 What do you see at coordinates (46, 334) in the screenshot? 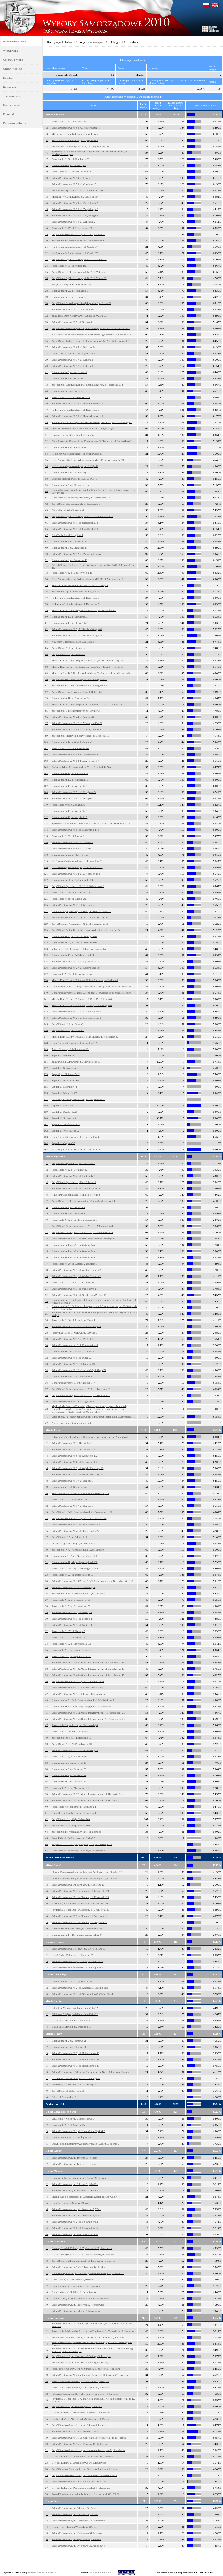
I see `35` at bounding box center [46, 334].